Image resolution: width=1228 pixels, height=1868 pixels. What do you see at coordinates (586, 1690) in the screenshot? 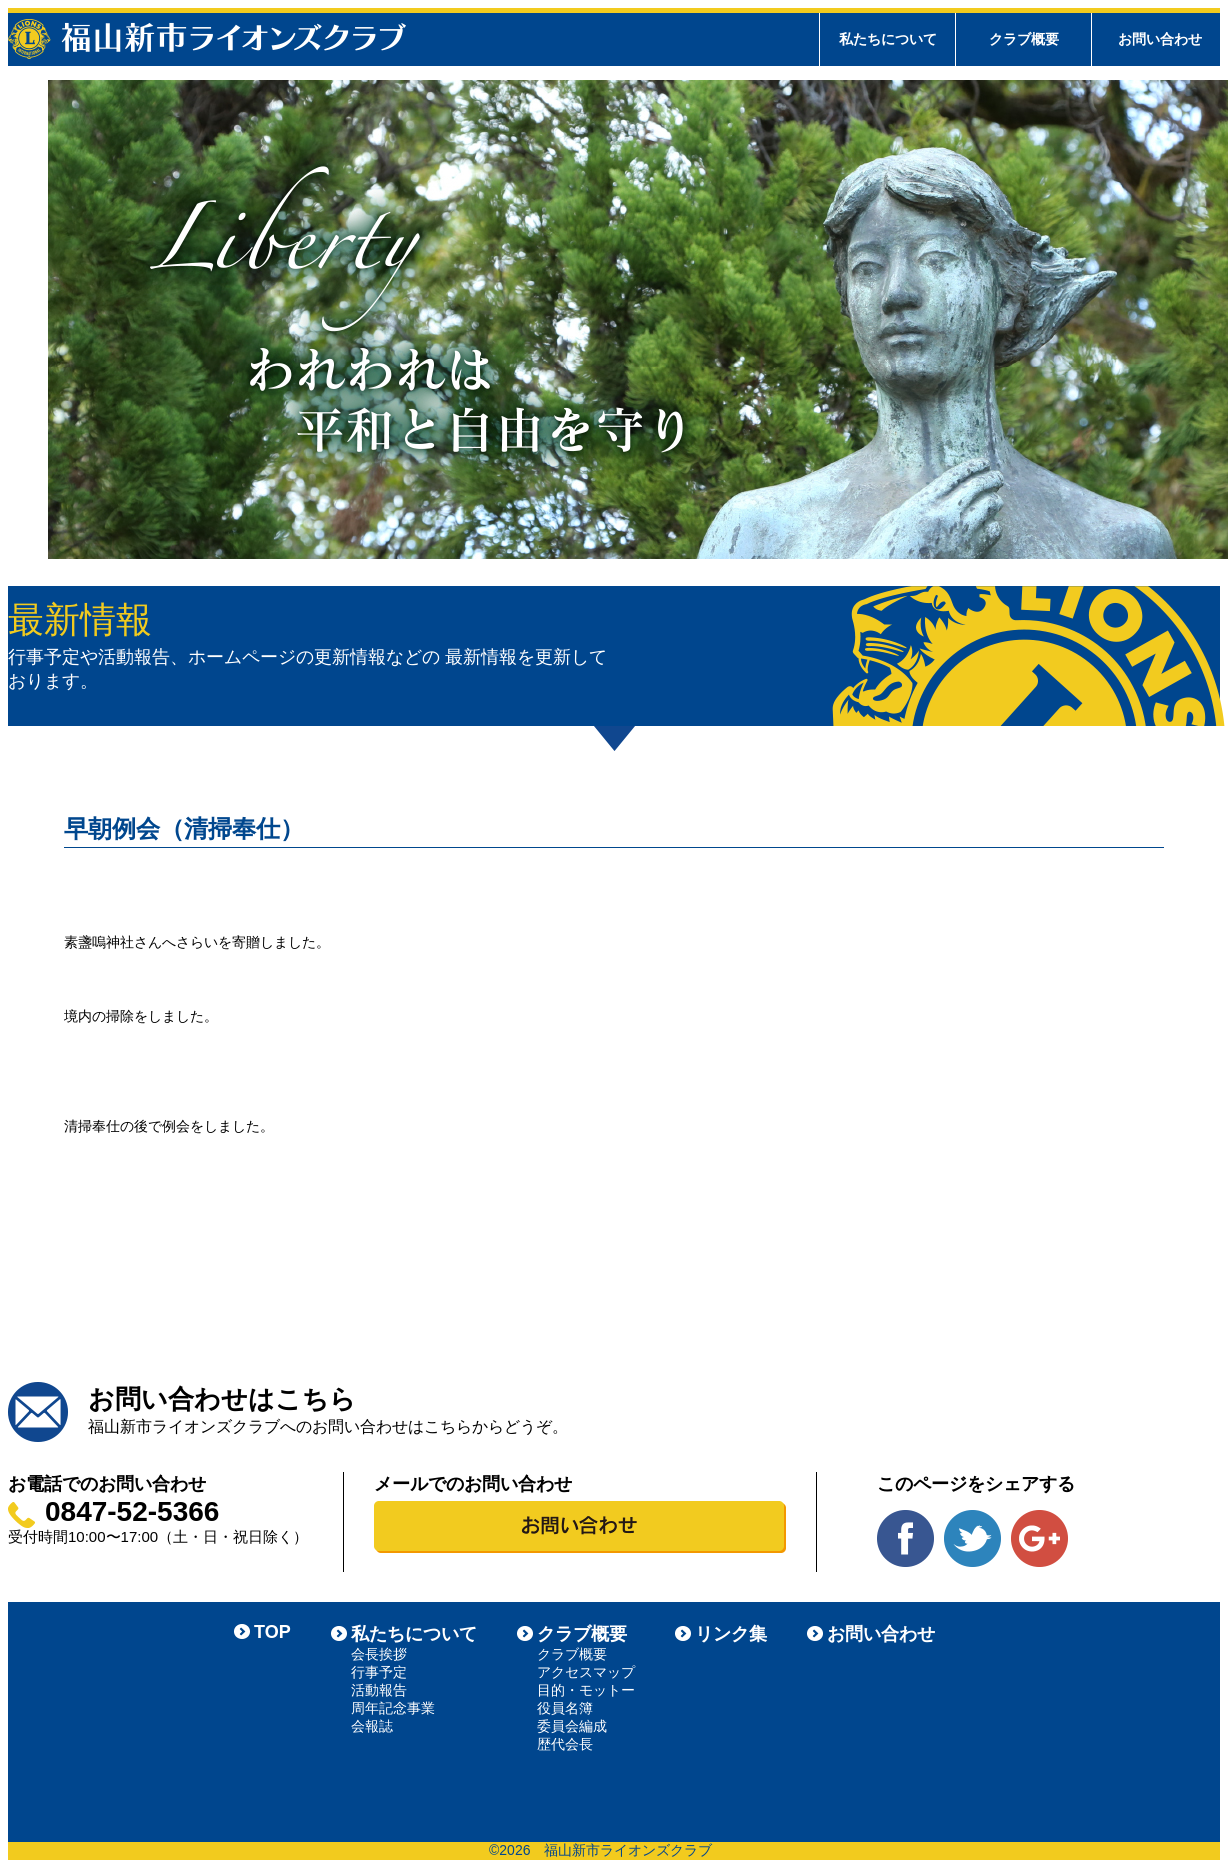
I see `目的・モットー` at bounding box center [586, 1690].